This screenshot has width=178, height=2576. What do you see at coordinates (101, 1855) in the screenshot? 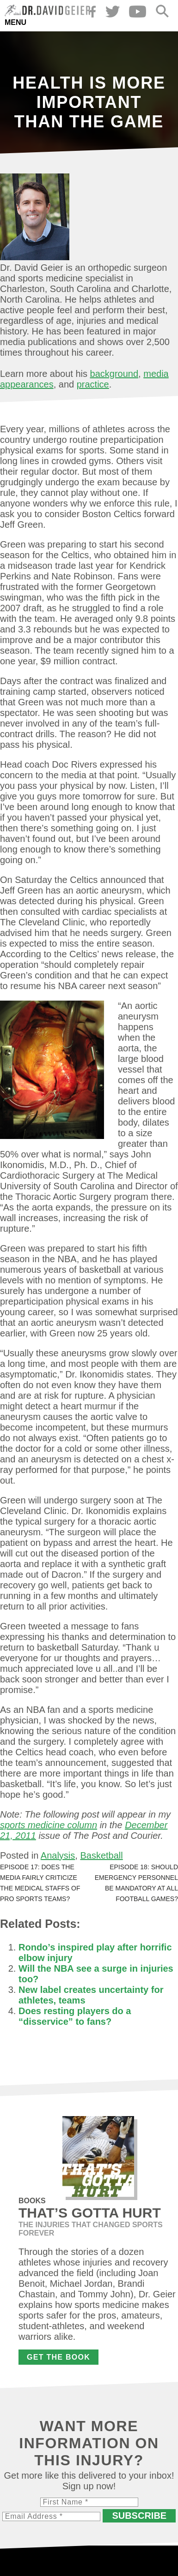
I see `Basketball` at bounding box center [101, 1855].